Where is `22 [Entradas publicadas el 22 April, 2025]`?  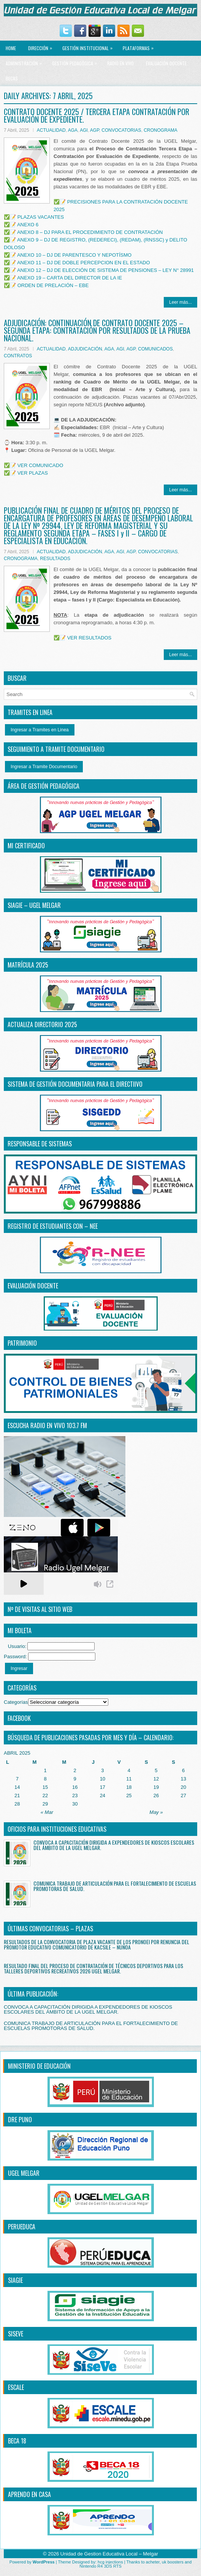
22 [Entradas publicadas el 22 April, 2025] is located at coordinates (45, 1795).